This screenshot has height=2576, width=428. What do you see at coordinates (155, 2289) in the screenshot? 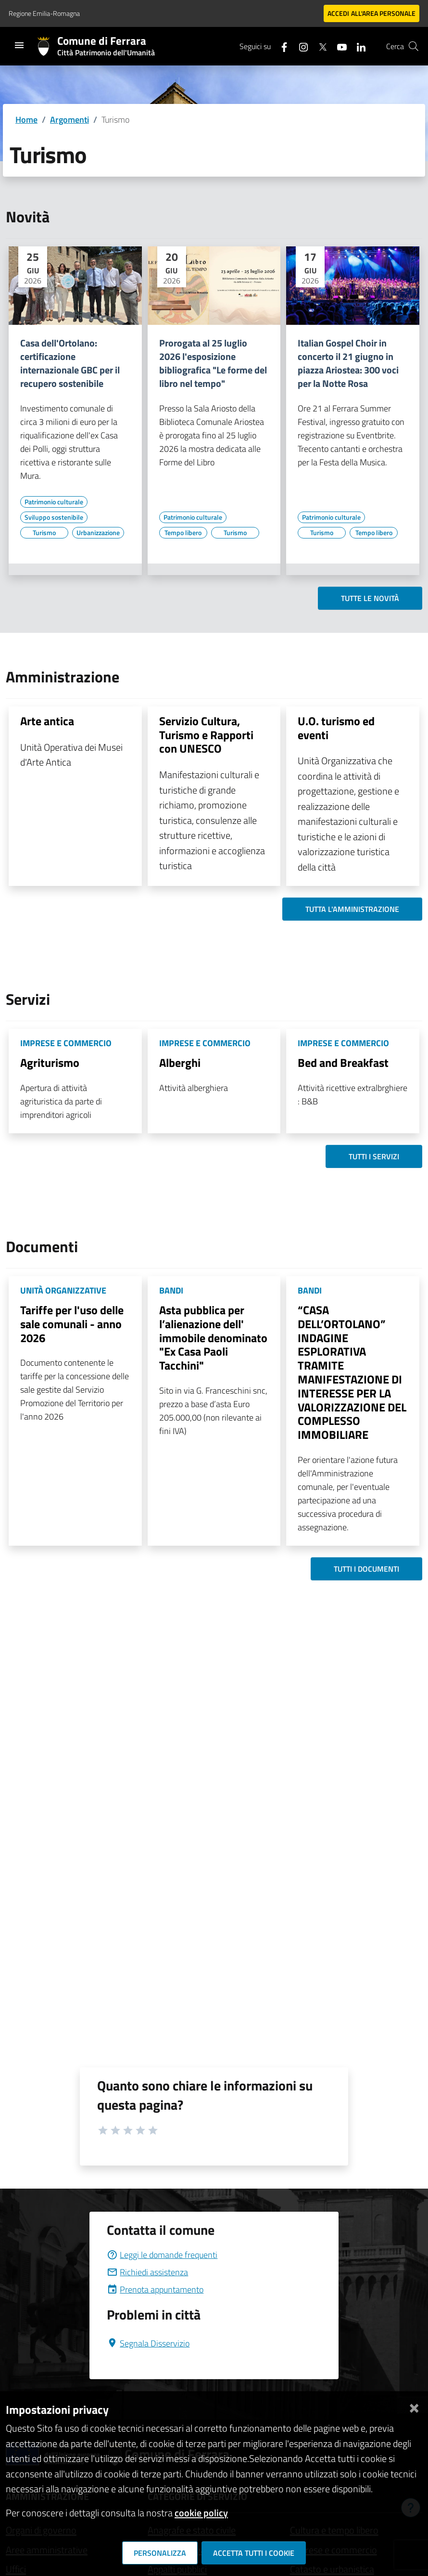
I see `Prenota appuntamento` at bounding box center [155, 2289].